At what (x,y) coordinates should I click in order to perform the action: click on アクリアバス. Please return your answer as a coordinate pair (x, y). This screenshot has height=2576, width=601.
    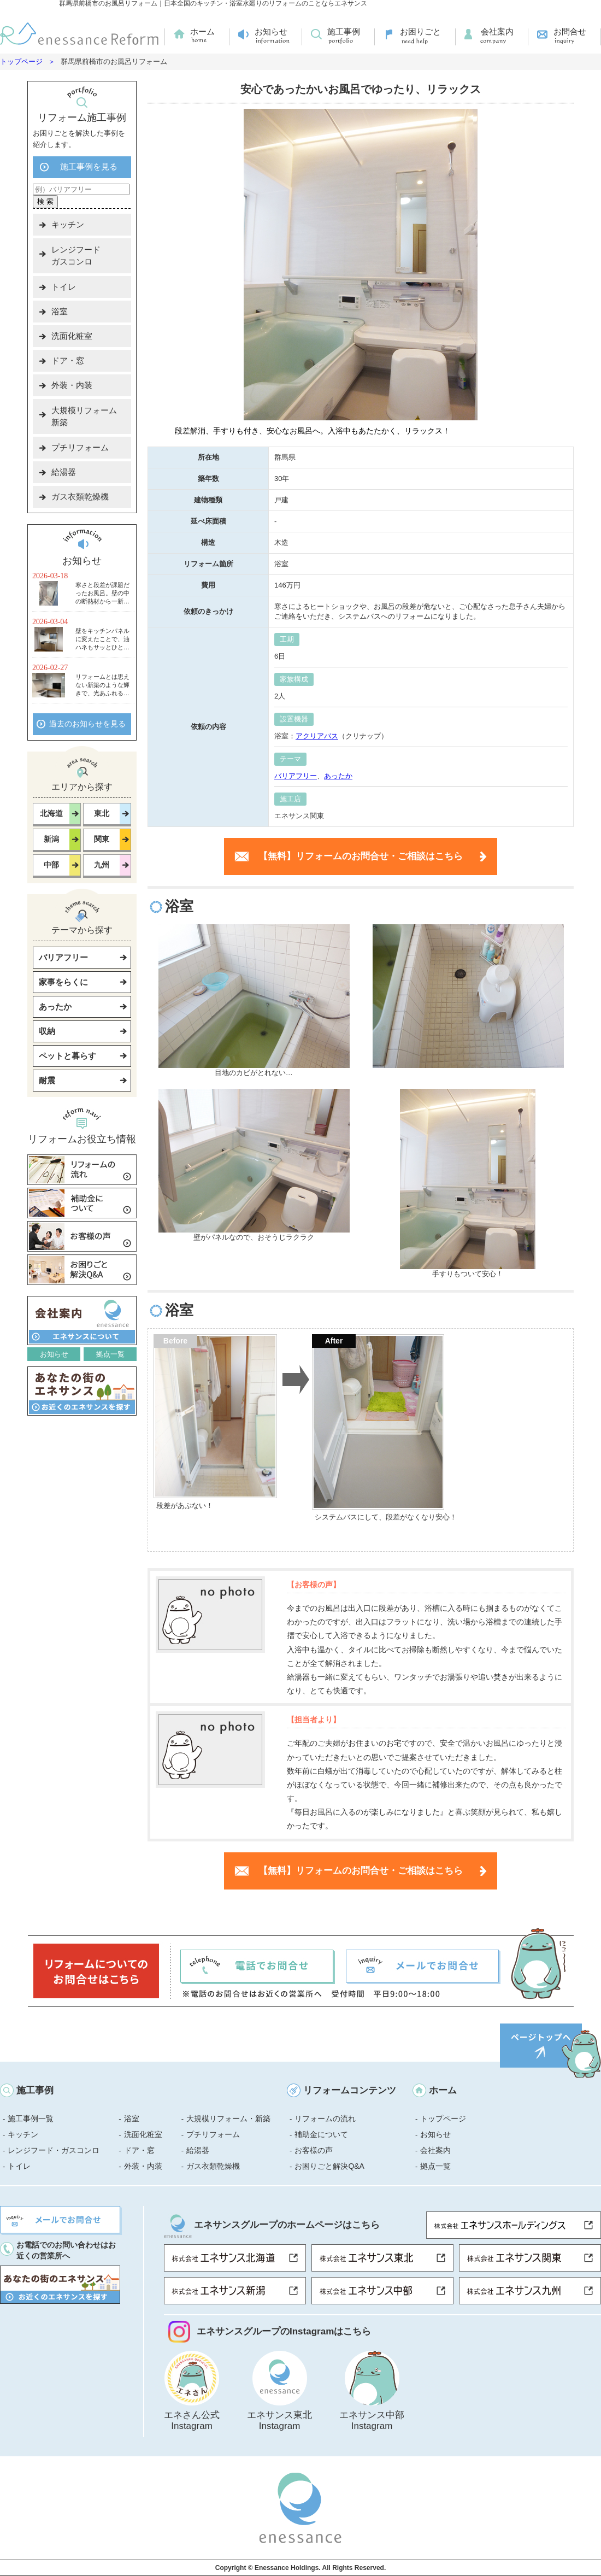
    Looking at the image, I should click on (317, 736).